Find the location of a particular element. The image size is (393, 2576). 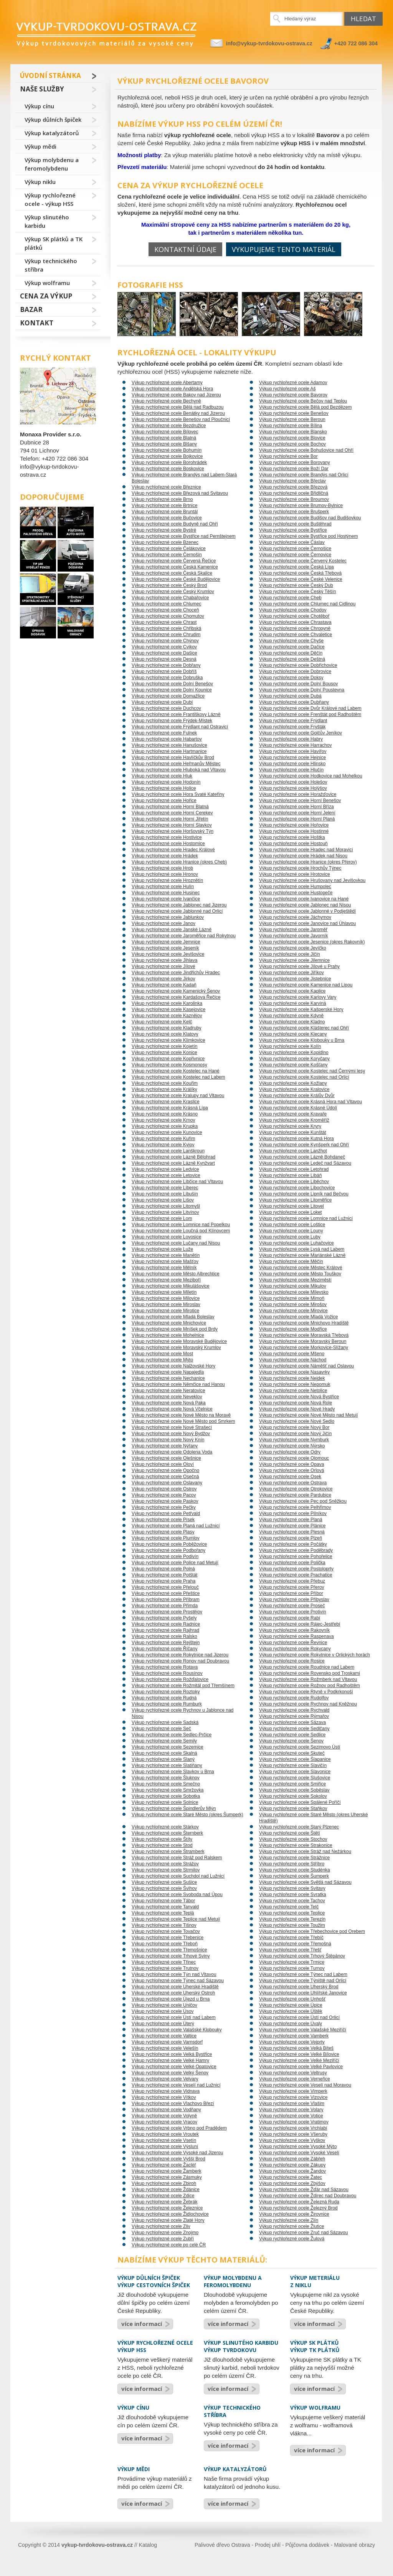

Výkup rychlořezné ocele Červený Kostelec is located at coordinates (303, 561).